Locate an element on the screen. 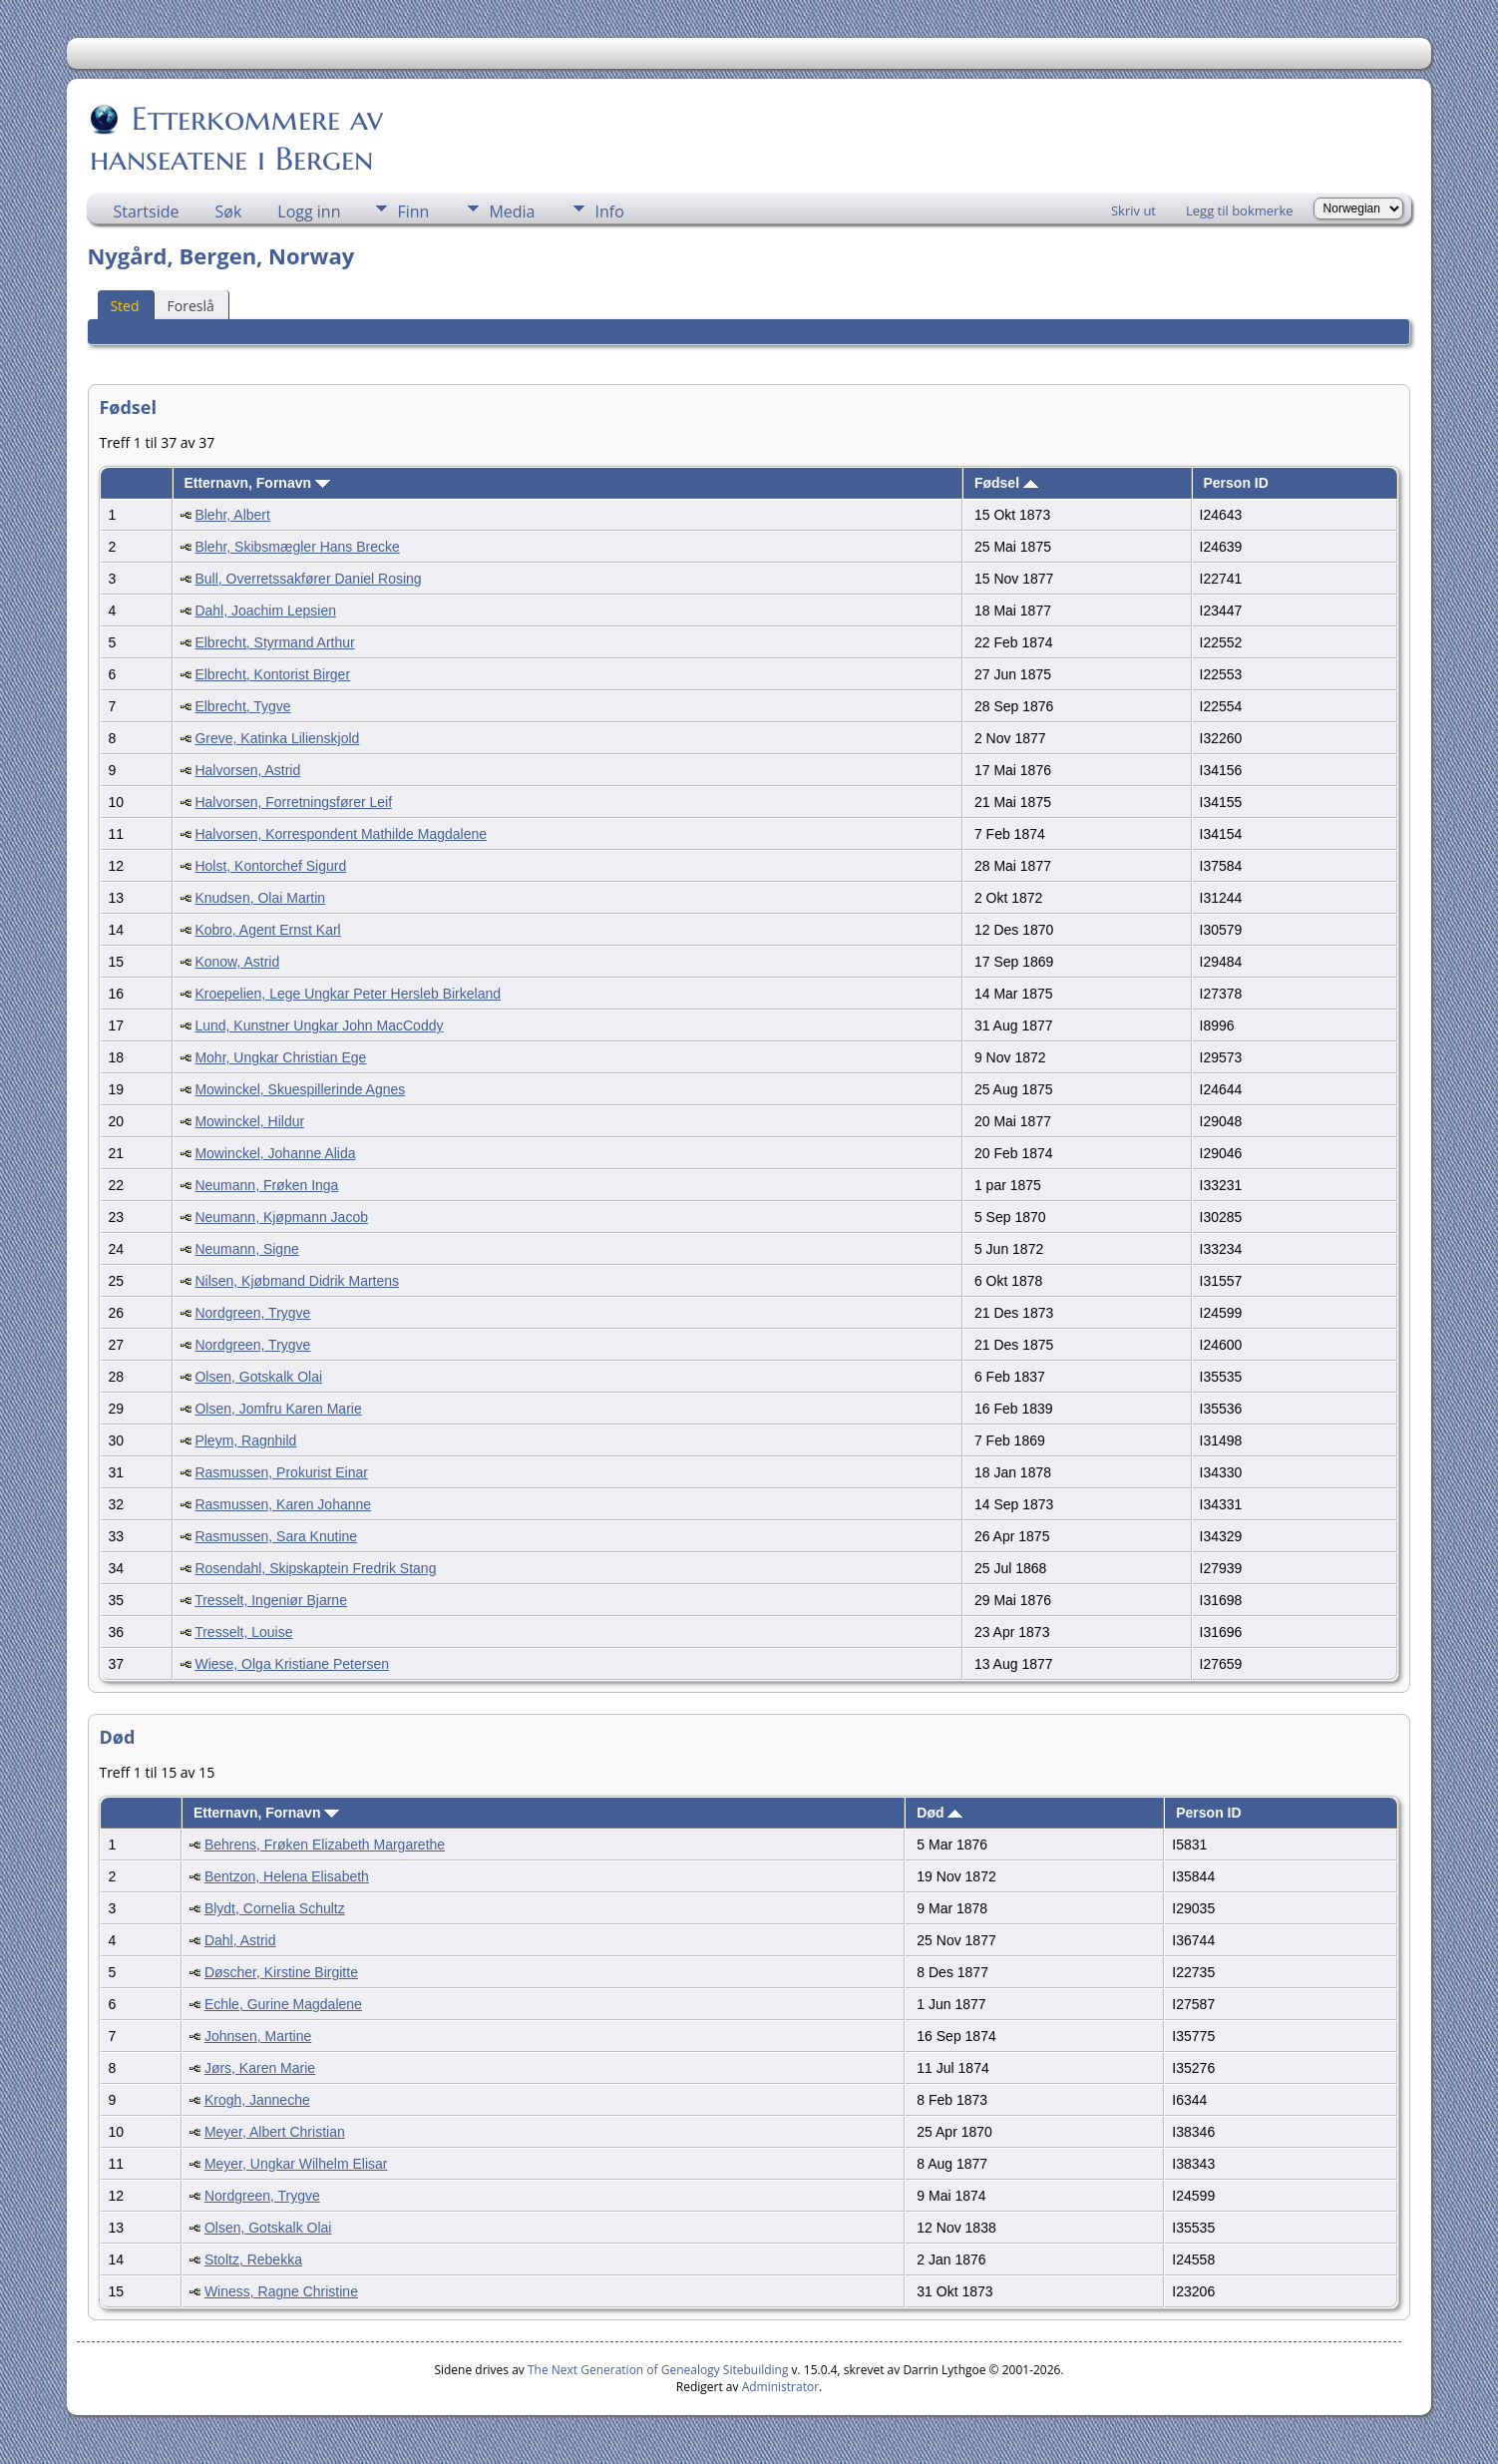  Lund, Kunstner Ungkar John MacCoddy is located at coordinates (318, 1025).